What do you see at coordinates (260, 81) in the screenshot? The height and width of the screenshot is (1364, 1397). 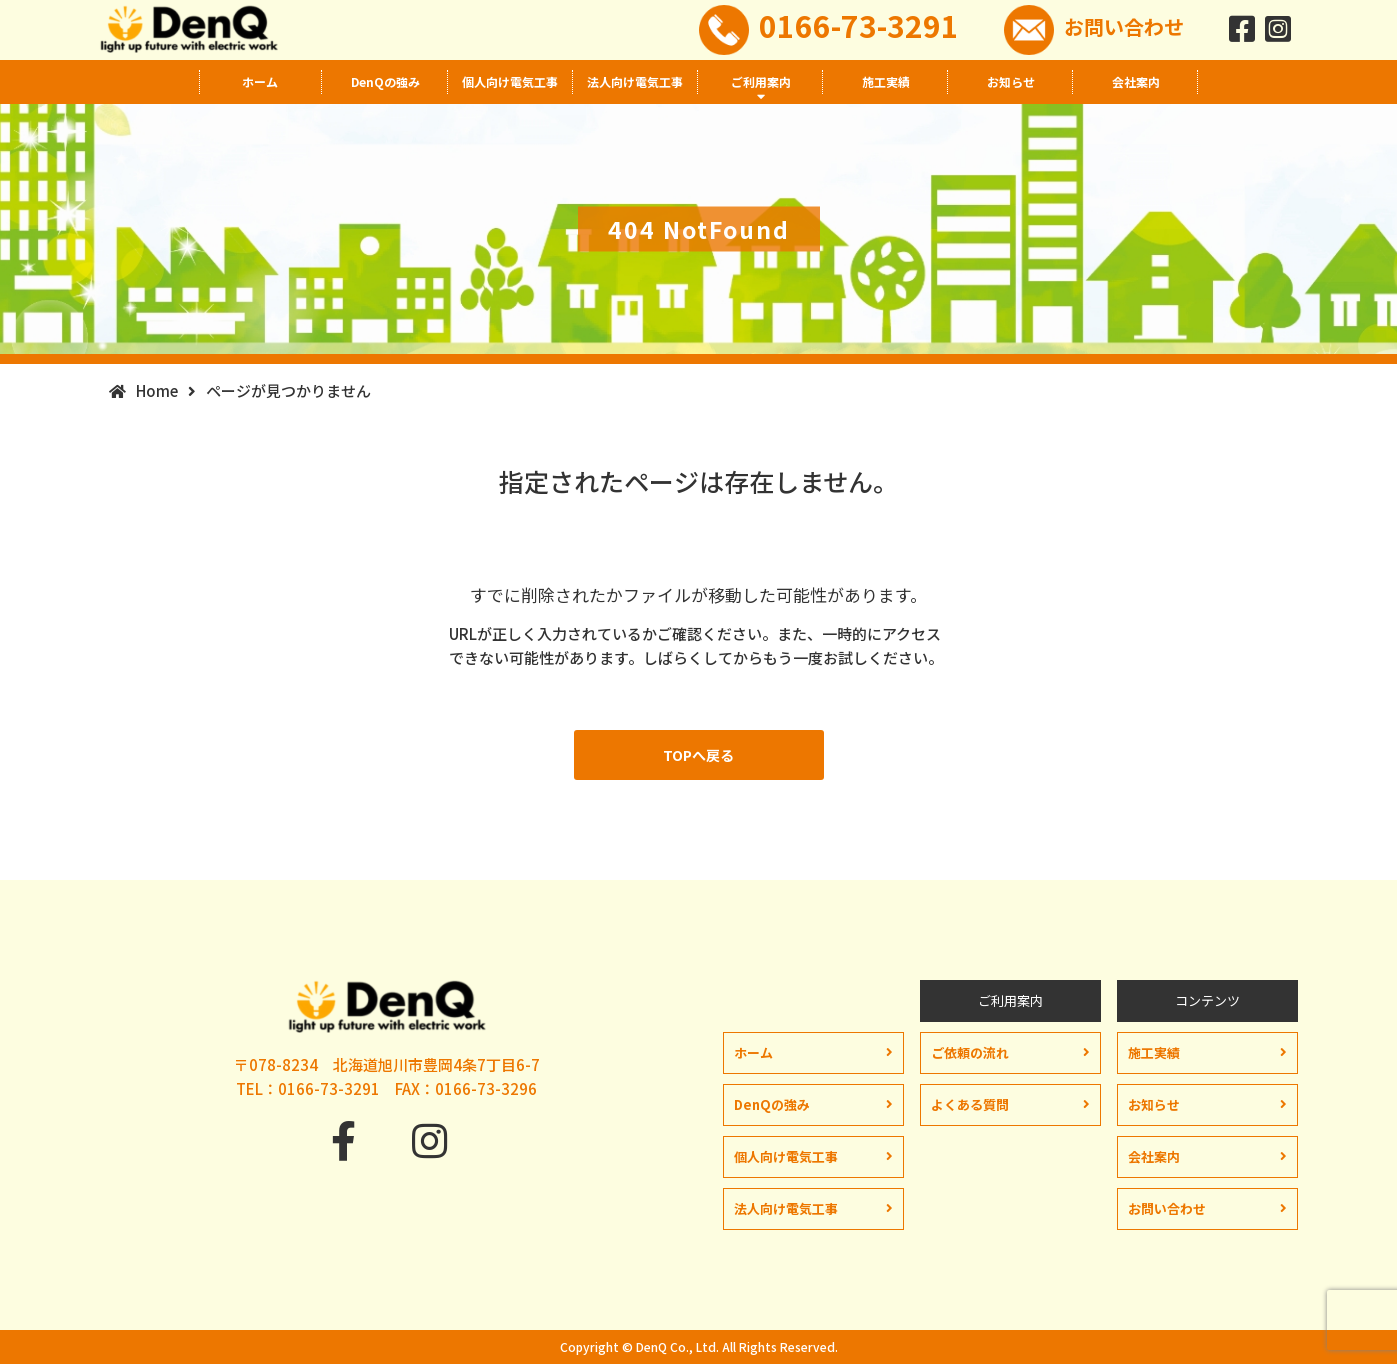 I see `ホーム` at bounding box center [260, 81].